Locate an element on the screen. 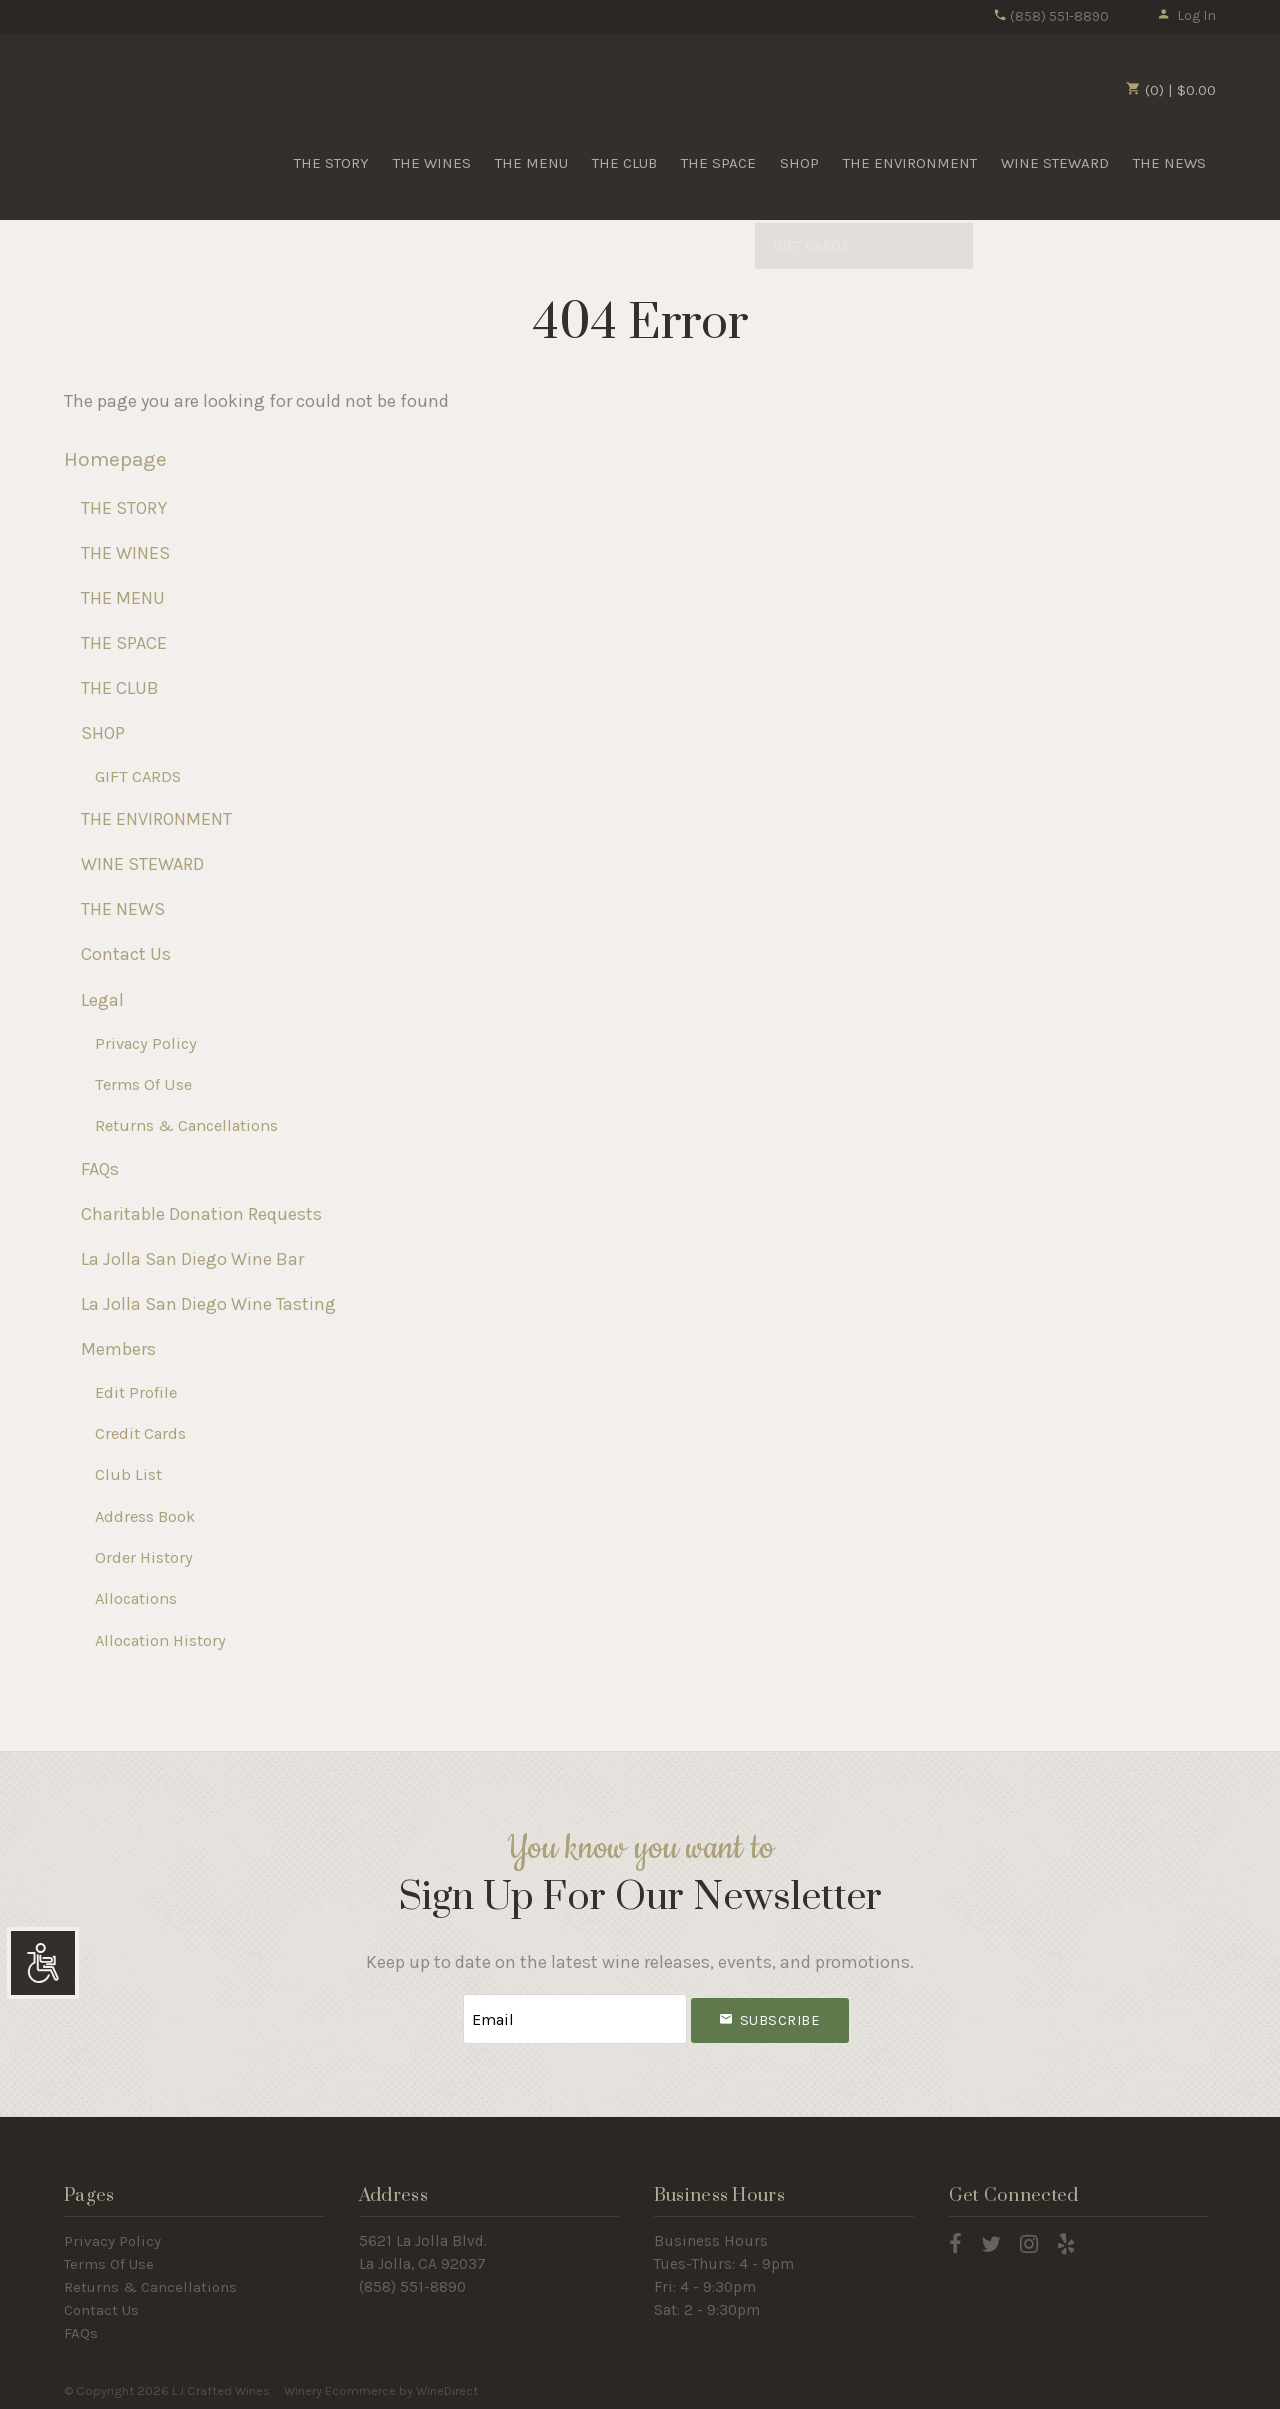  [Email to Subscribe] is located at coordinates (575, 2017).